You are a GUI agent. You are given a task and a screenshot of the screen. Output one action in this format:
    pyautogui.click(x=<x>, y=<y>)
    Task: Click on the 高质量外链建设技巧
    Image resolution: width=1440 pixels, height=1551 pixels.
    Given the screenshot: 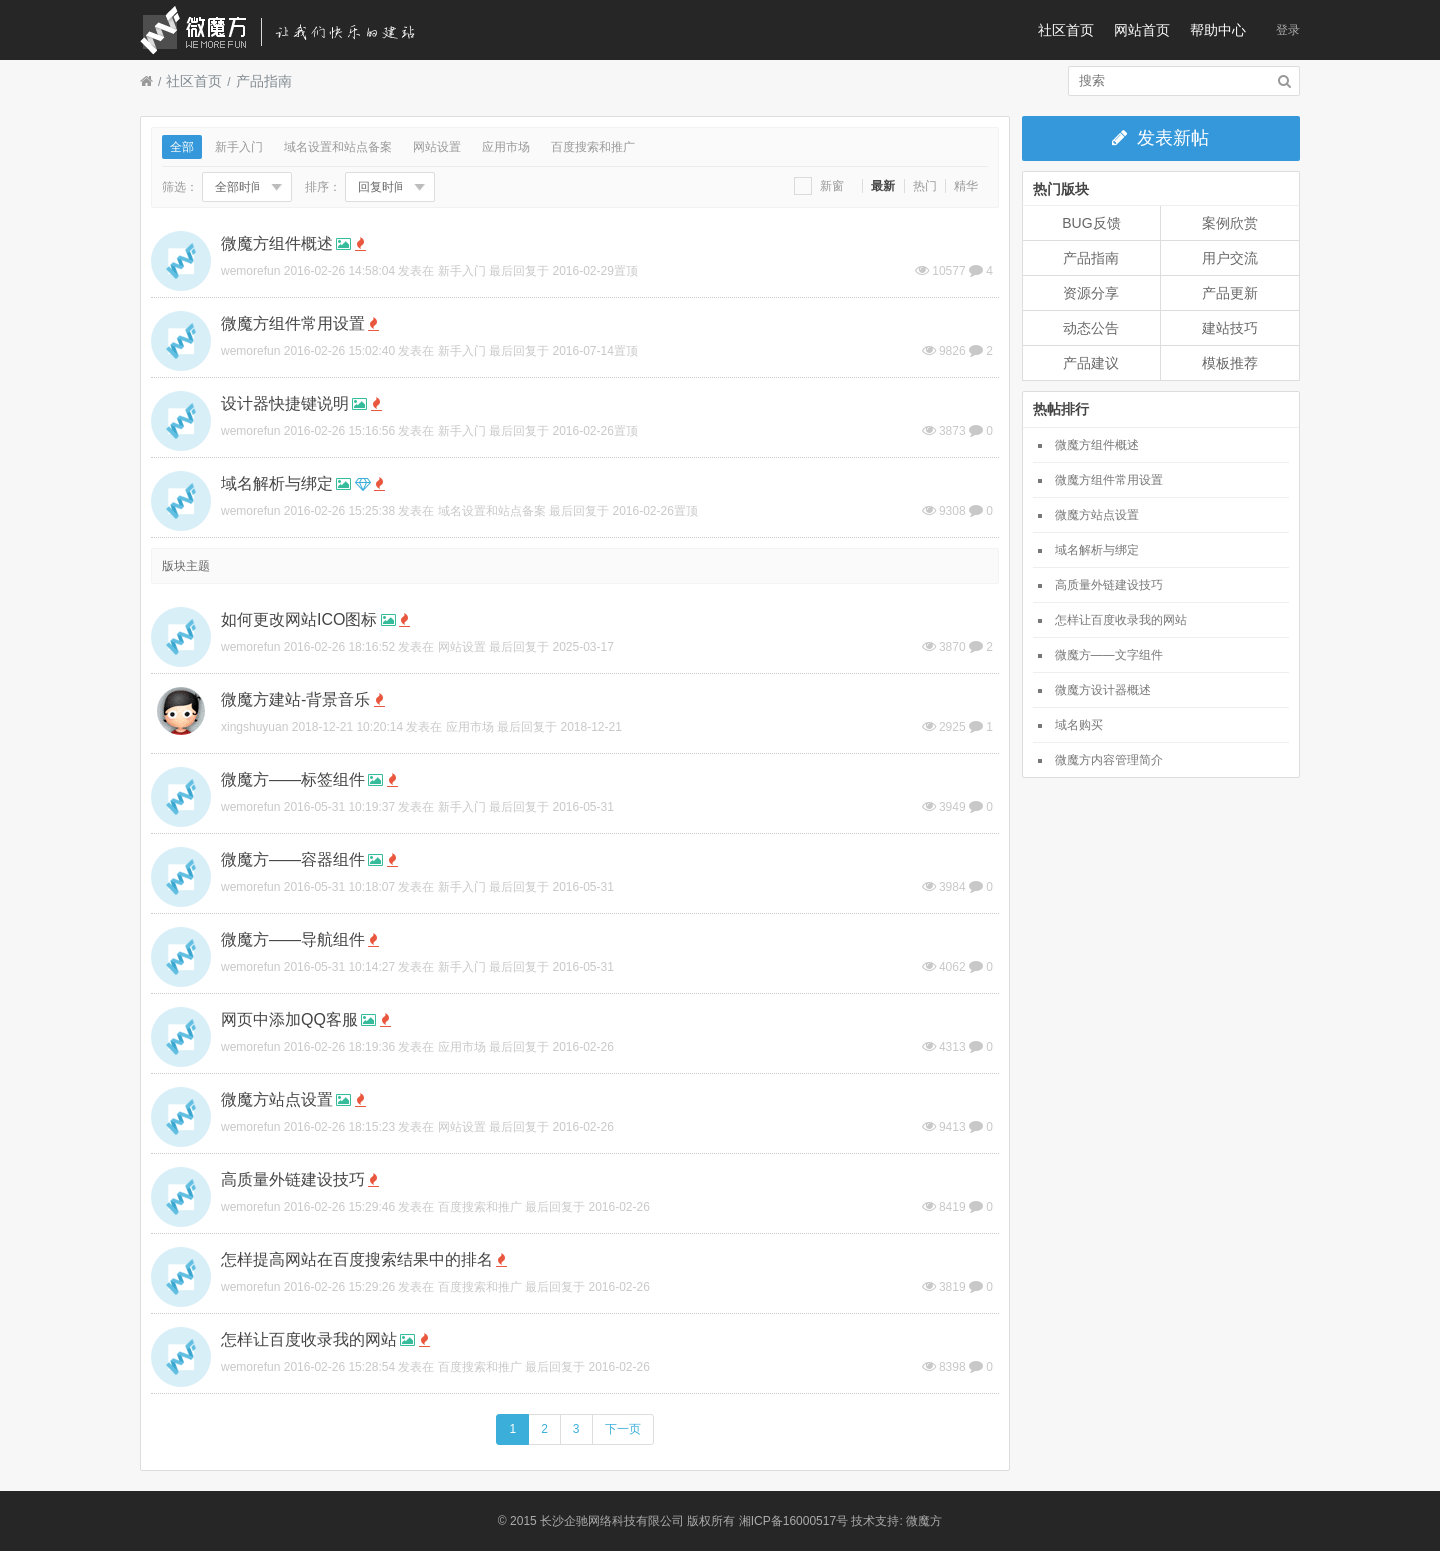 What is the action you would take?
    pyautogui.click(x=293, y=1179)
    